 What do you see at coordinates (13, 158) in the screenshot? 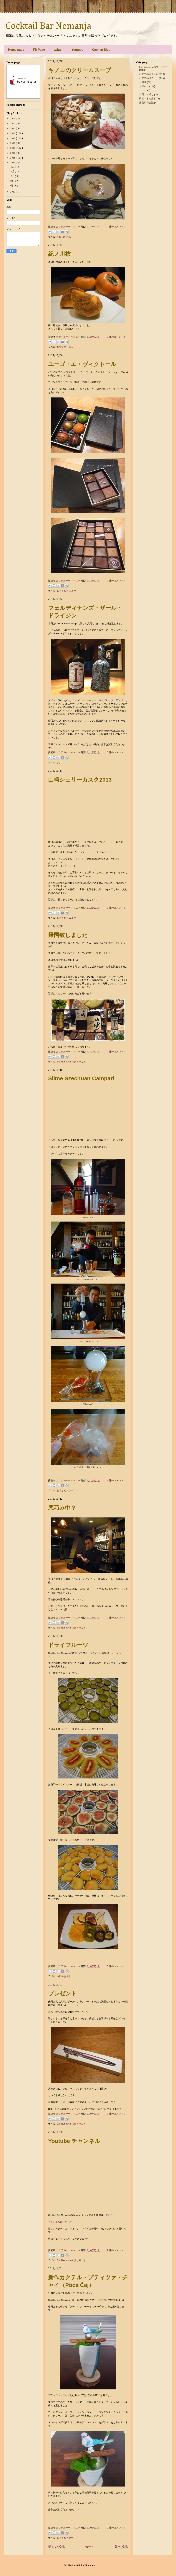
I see `2015` at bounding box center [13, 158].